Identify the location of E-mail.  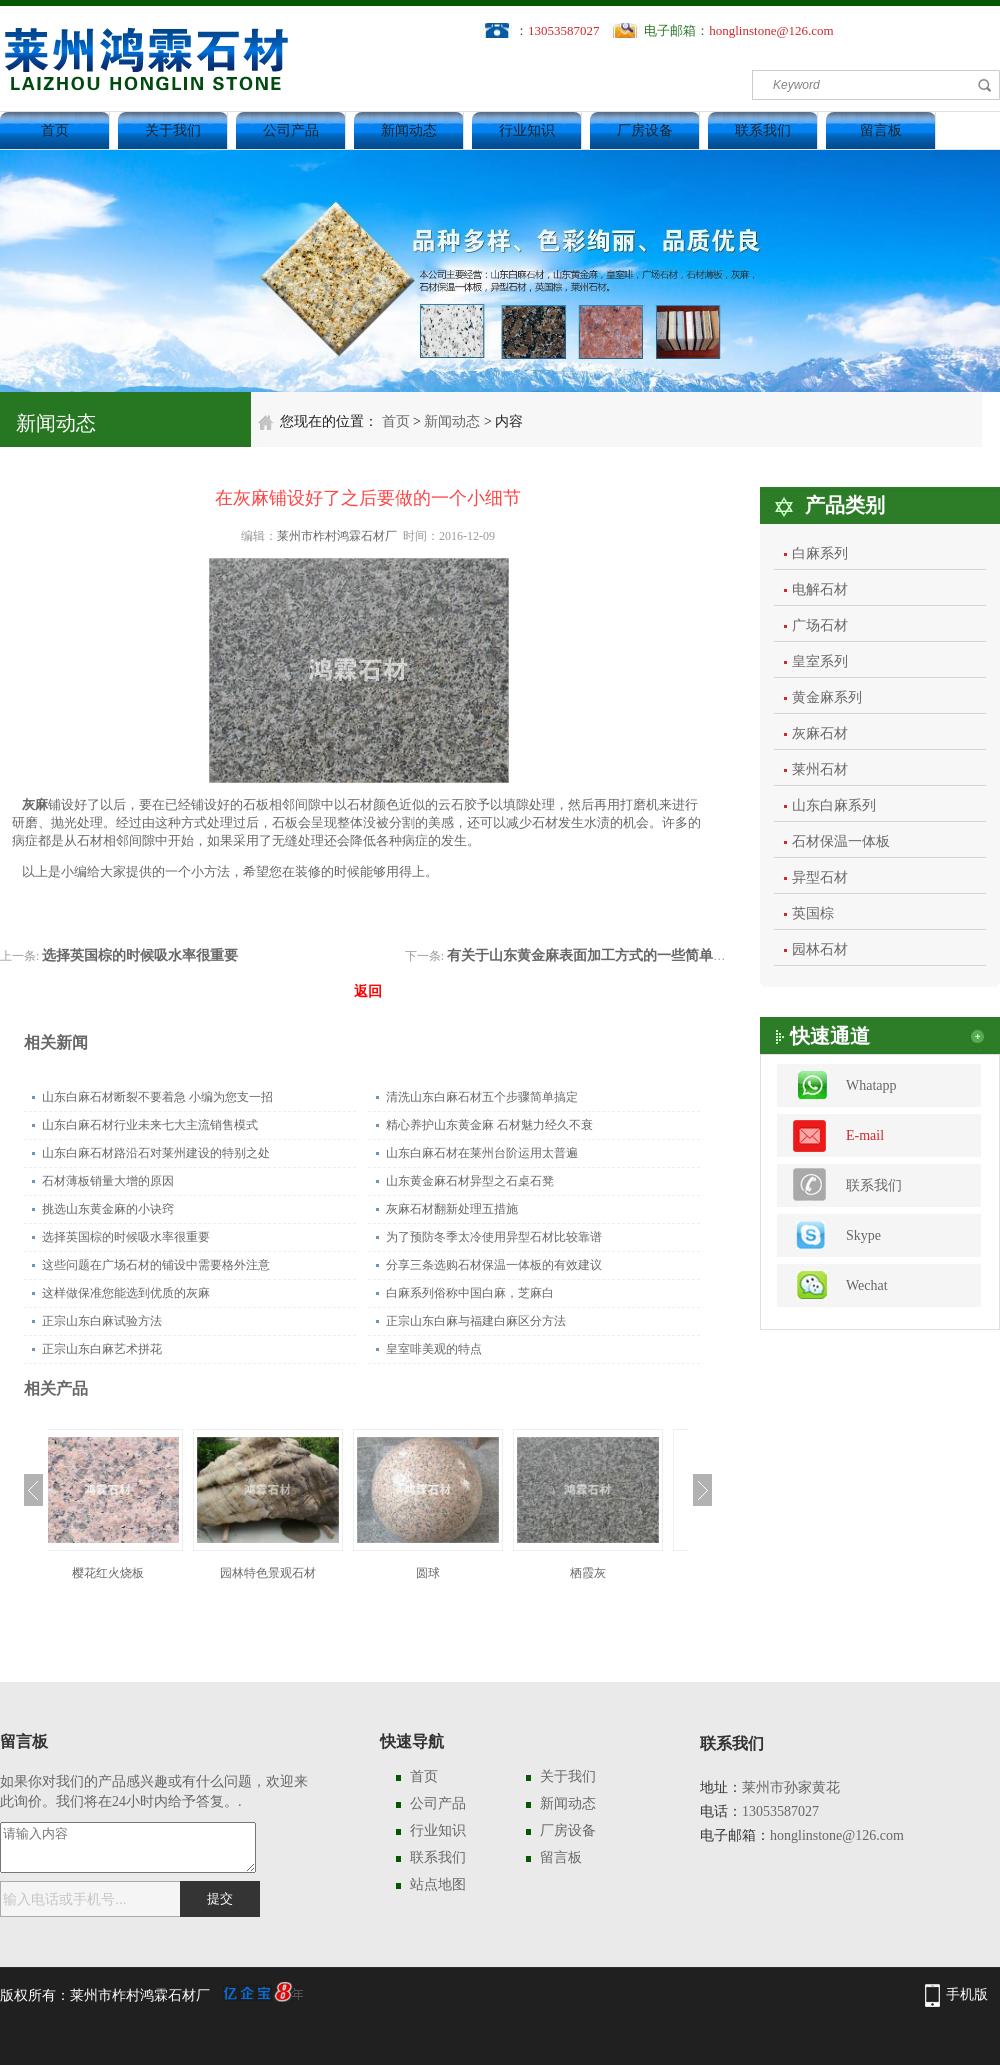
(865, 1135).